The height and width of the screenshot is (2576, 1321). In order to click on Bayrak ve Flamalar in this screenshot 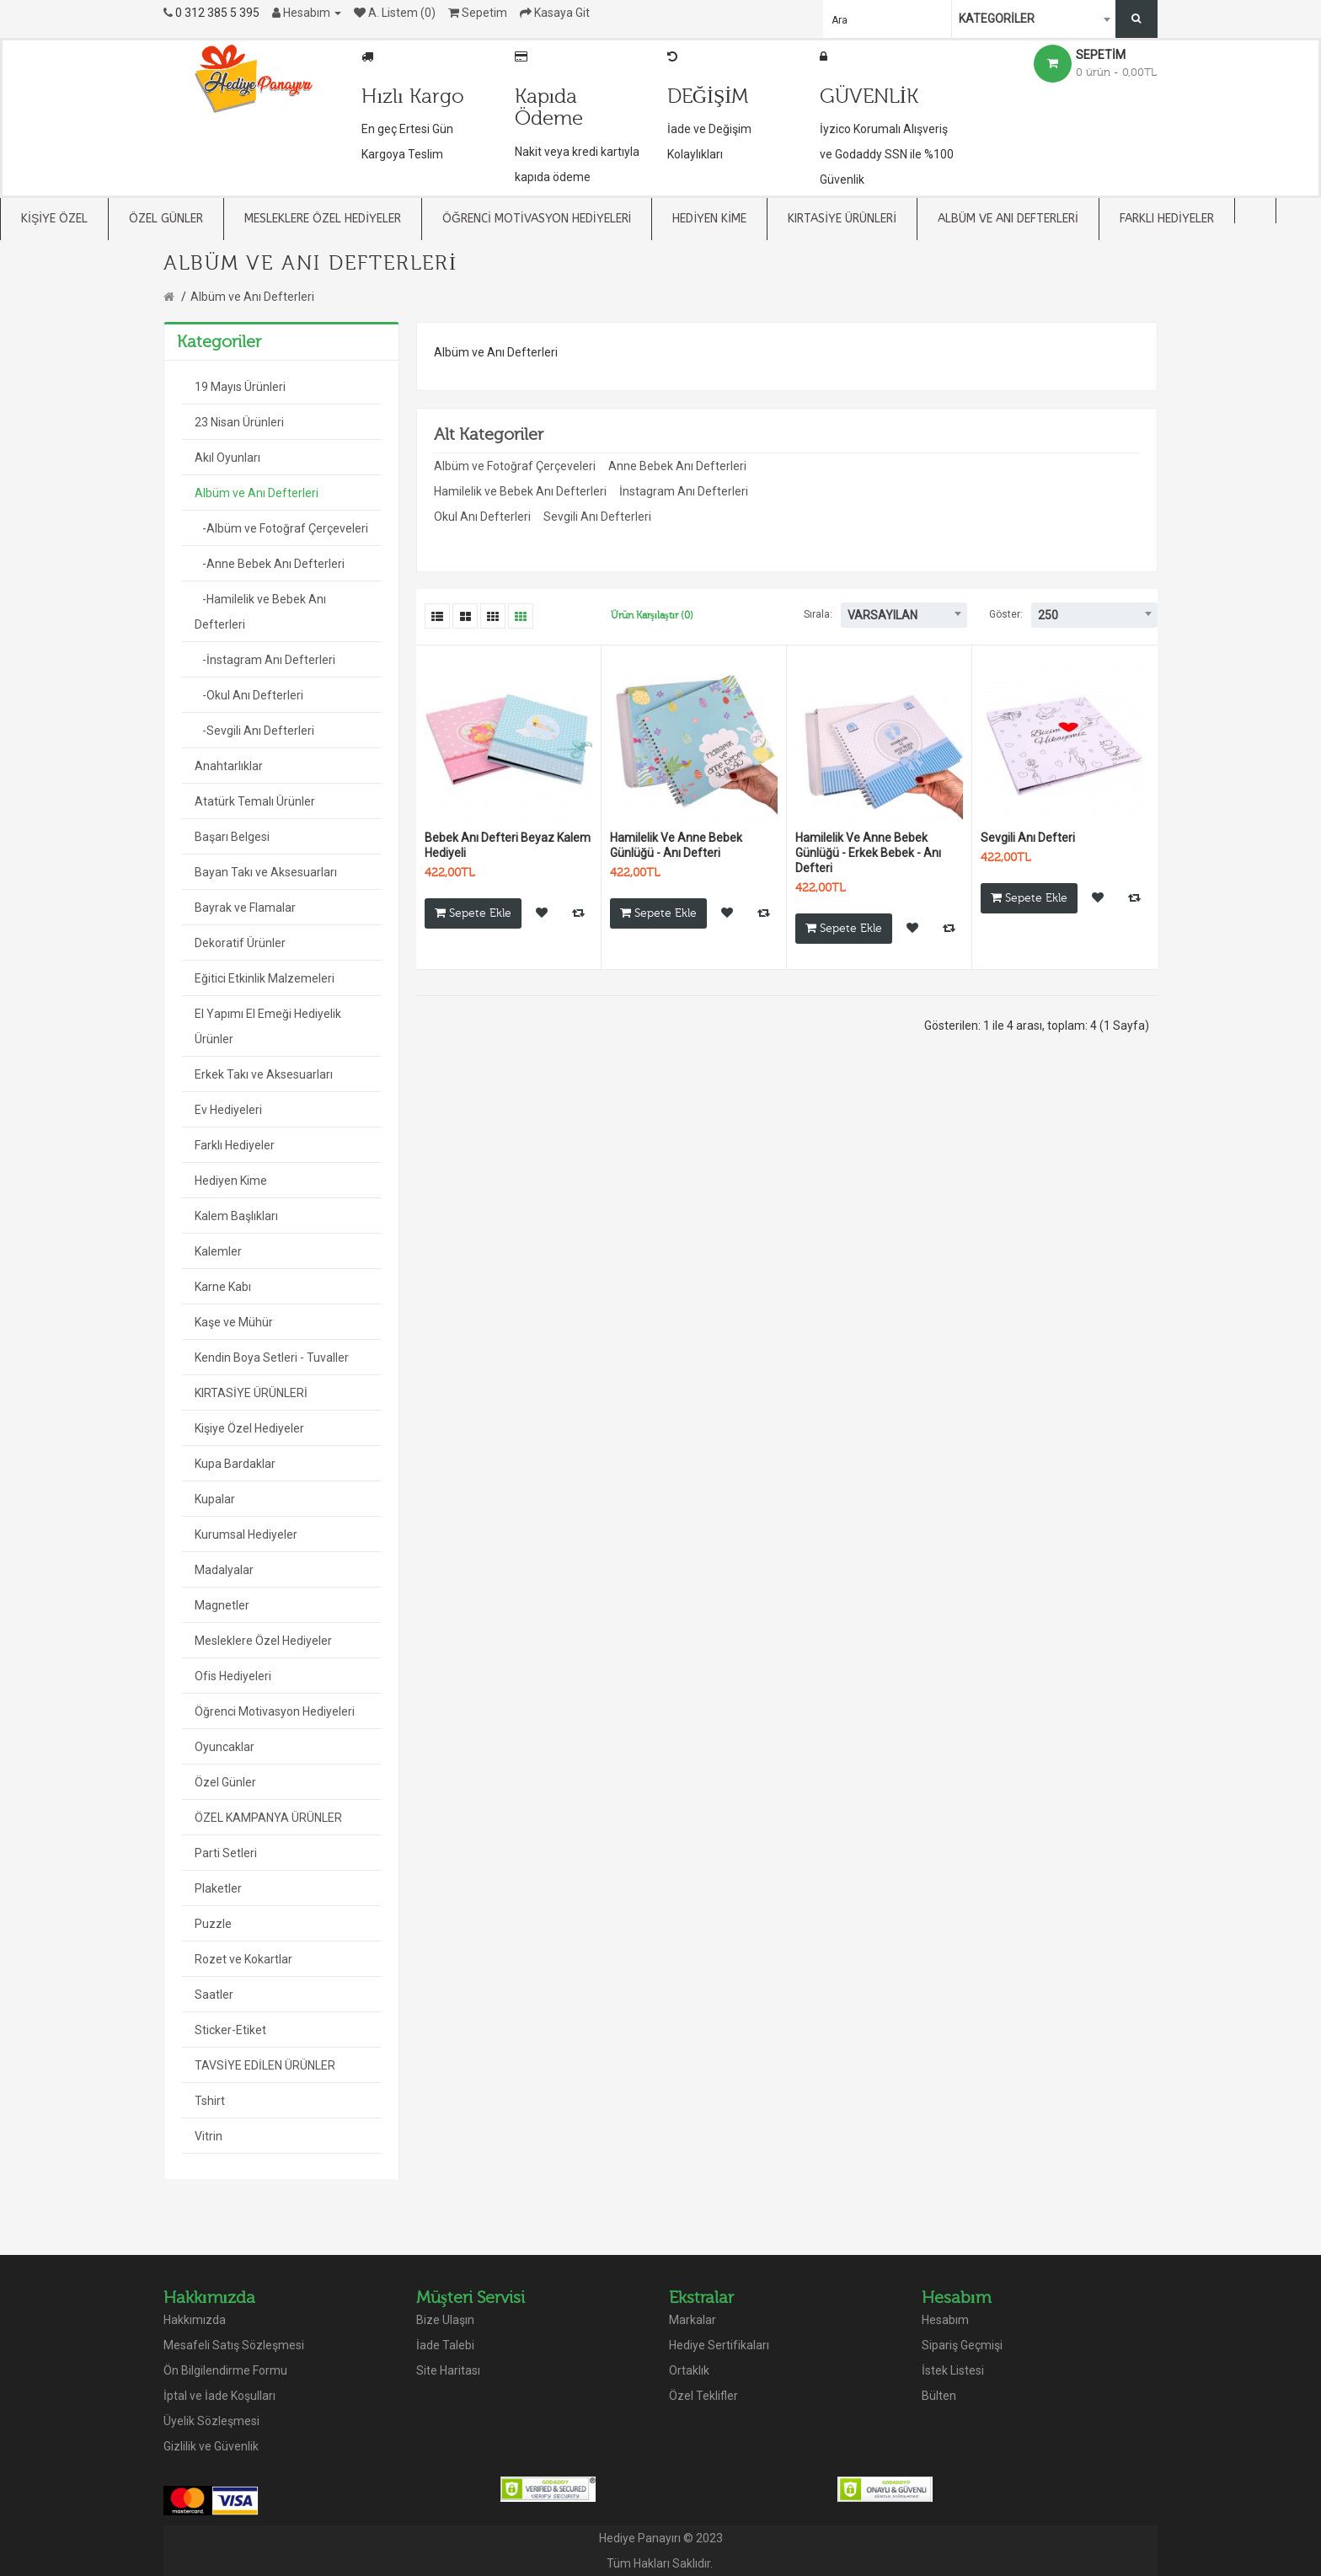, I will do `click(245, 907)`.